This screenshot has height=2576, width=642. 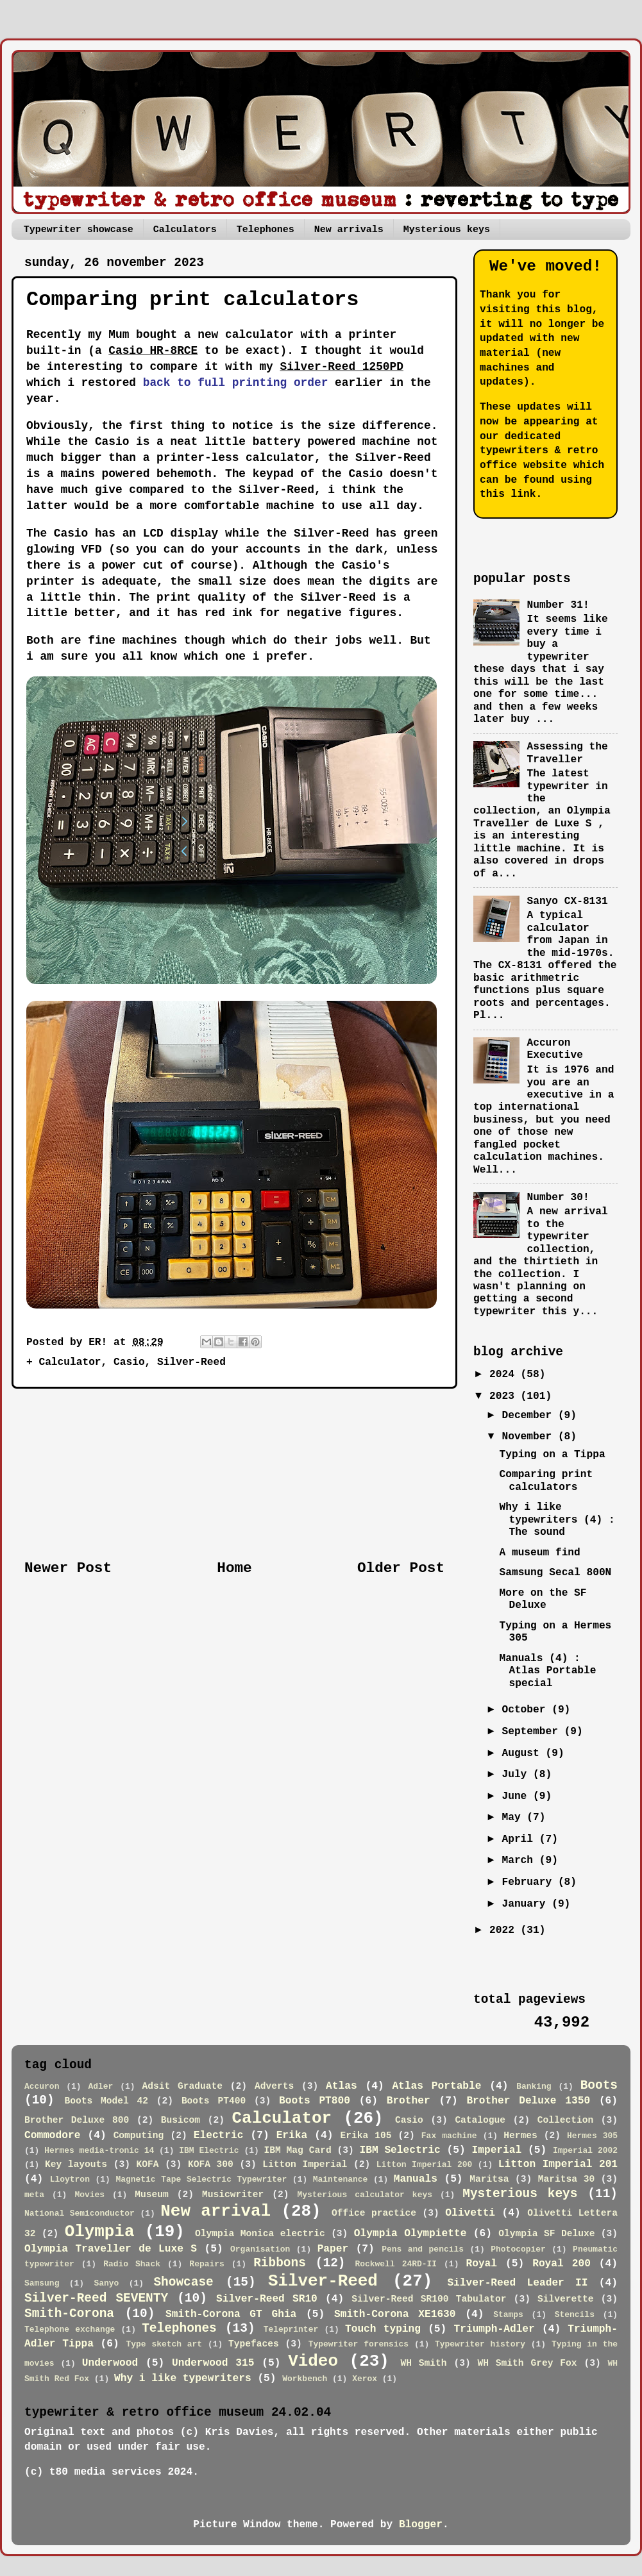 I want to click on Organisation, so click(x=260, y=2249).